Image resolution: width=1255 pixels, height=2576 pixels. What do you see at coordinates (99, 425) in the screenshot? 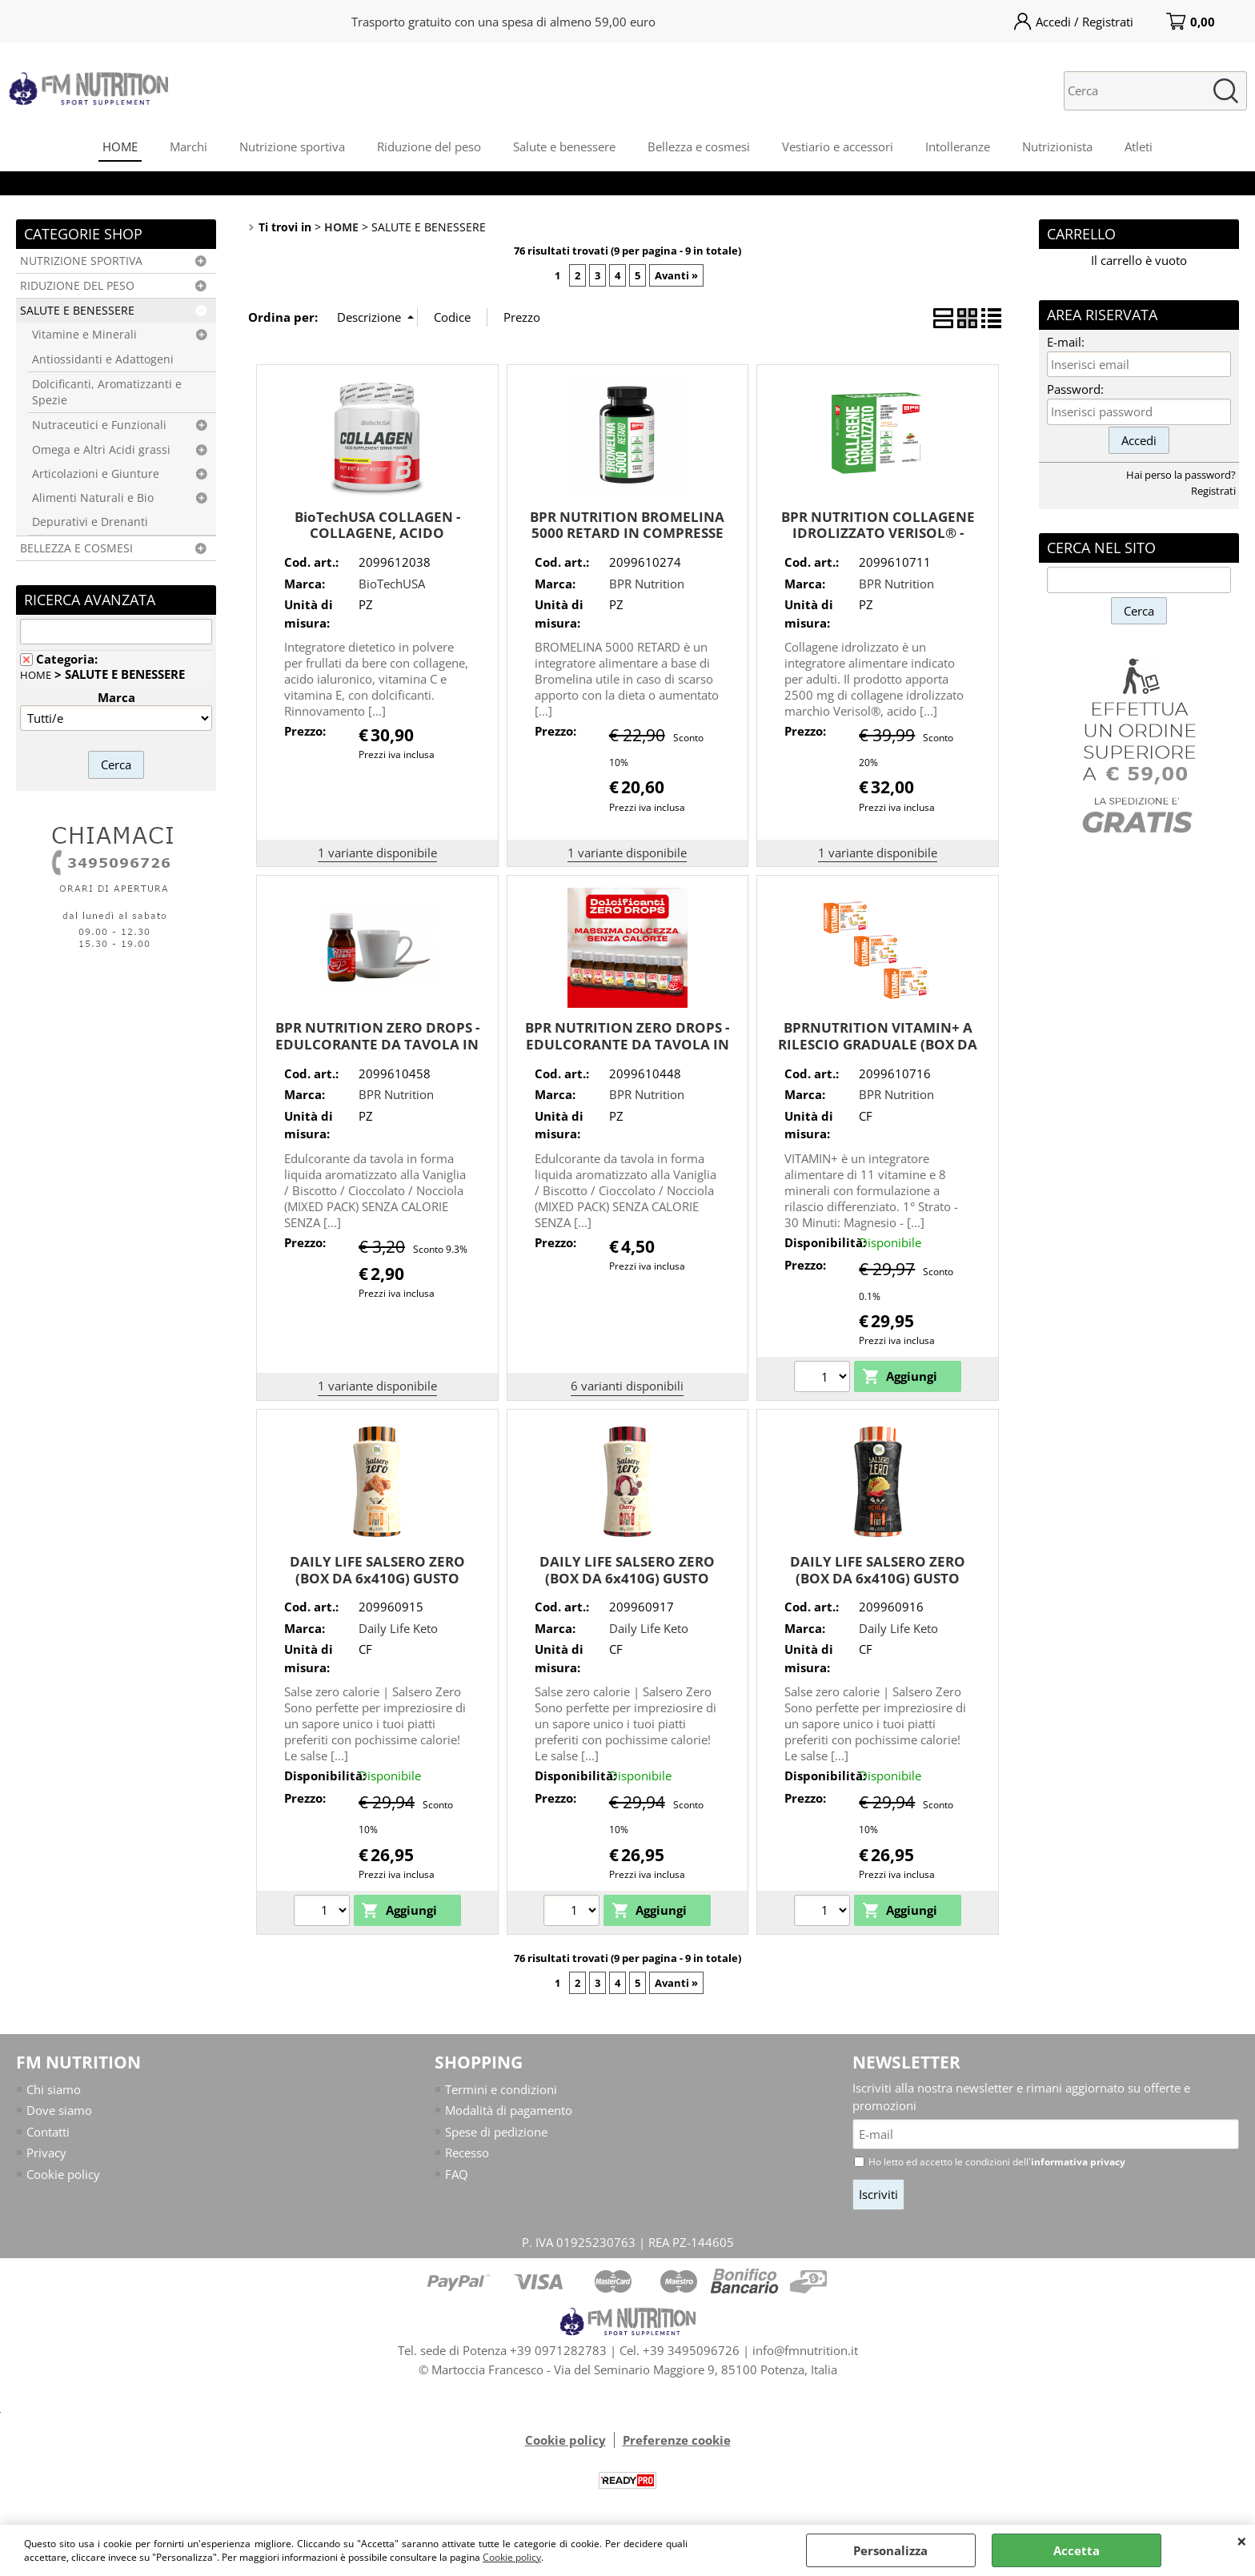
I see `Nutraceutici e Funzionali` at bounding box center [99, 425].